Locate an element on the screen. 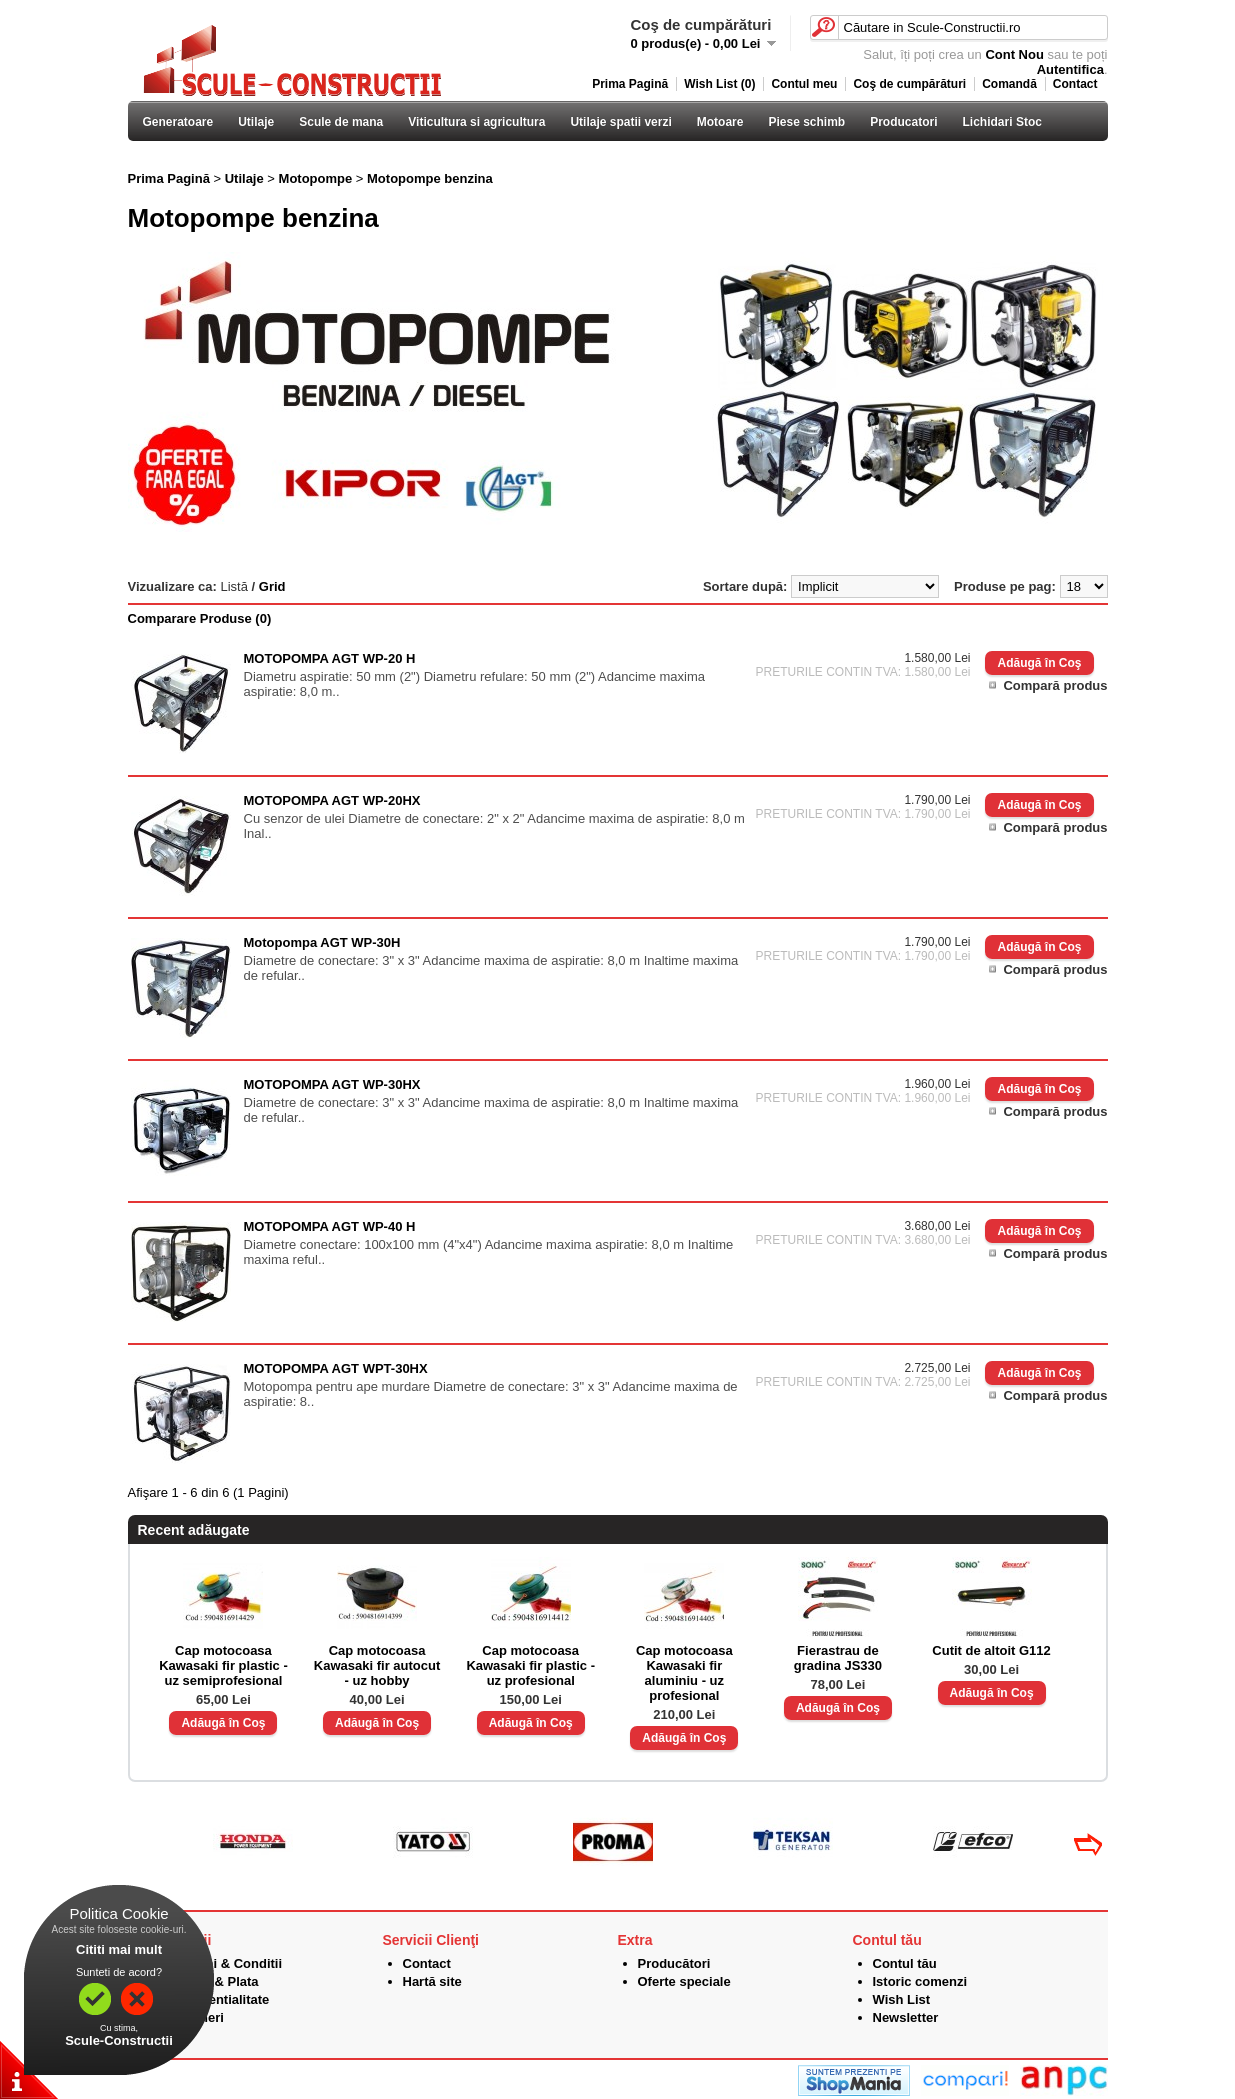  Istoric comenzi is located at coordinates (920, 1981).